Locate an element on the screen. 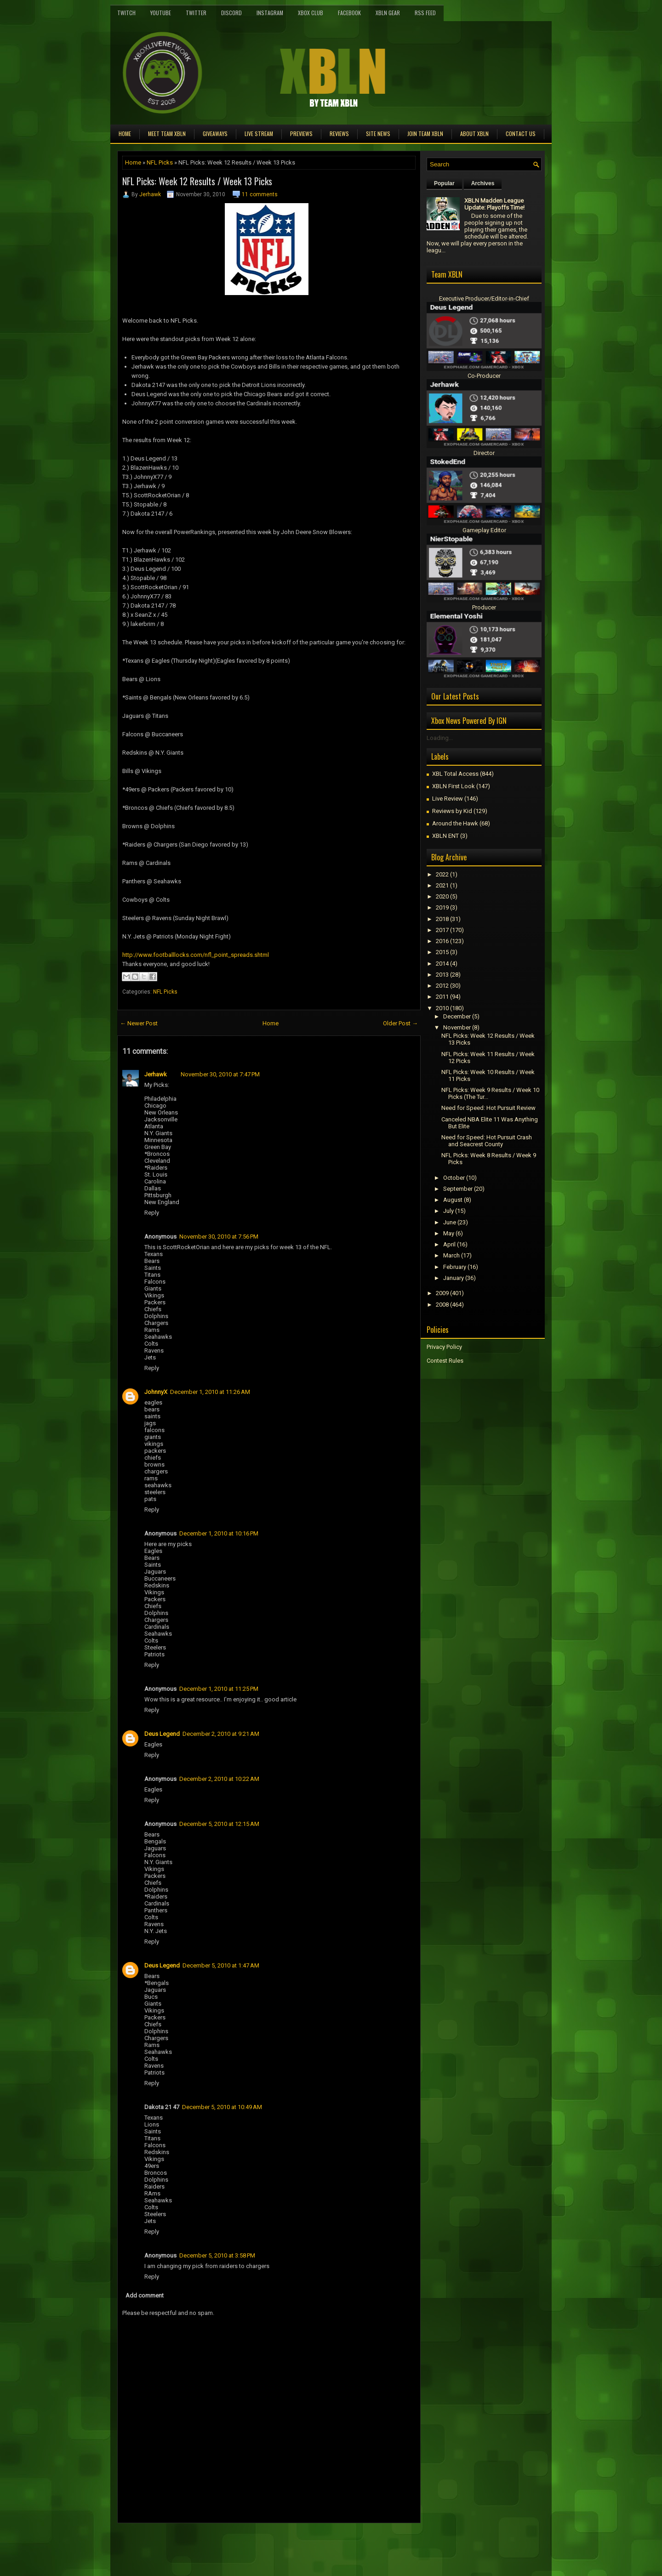 The image size is (662, 2576). Twitter is located at coordinates (196, 13).